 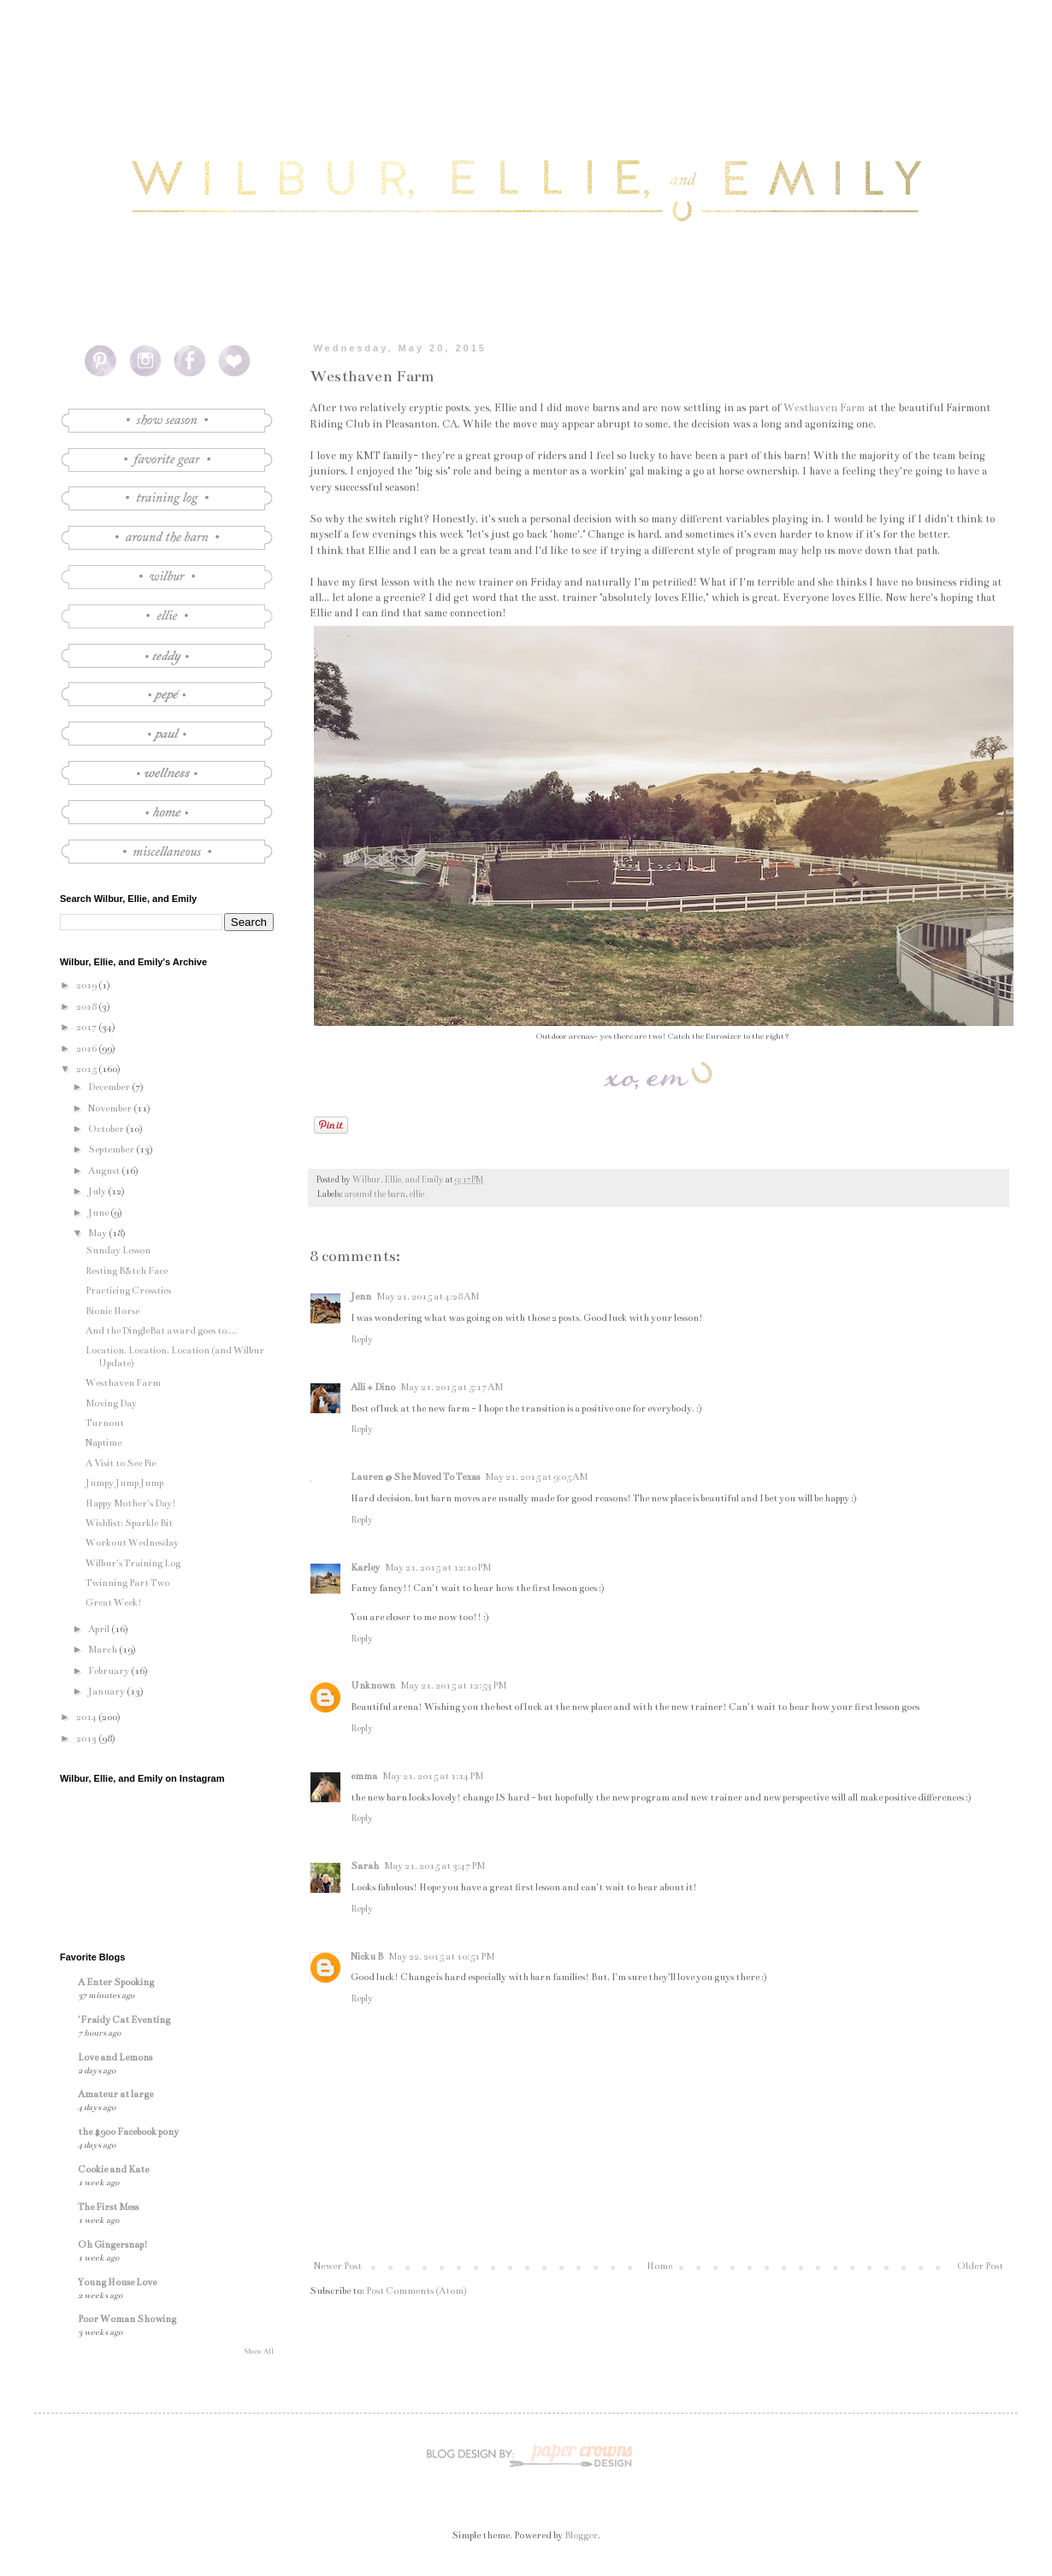 What do you see at coordinates (87, 1027) in the screenshot?
I see `2017` at bounding box center [87, 1027].